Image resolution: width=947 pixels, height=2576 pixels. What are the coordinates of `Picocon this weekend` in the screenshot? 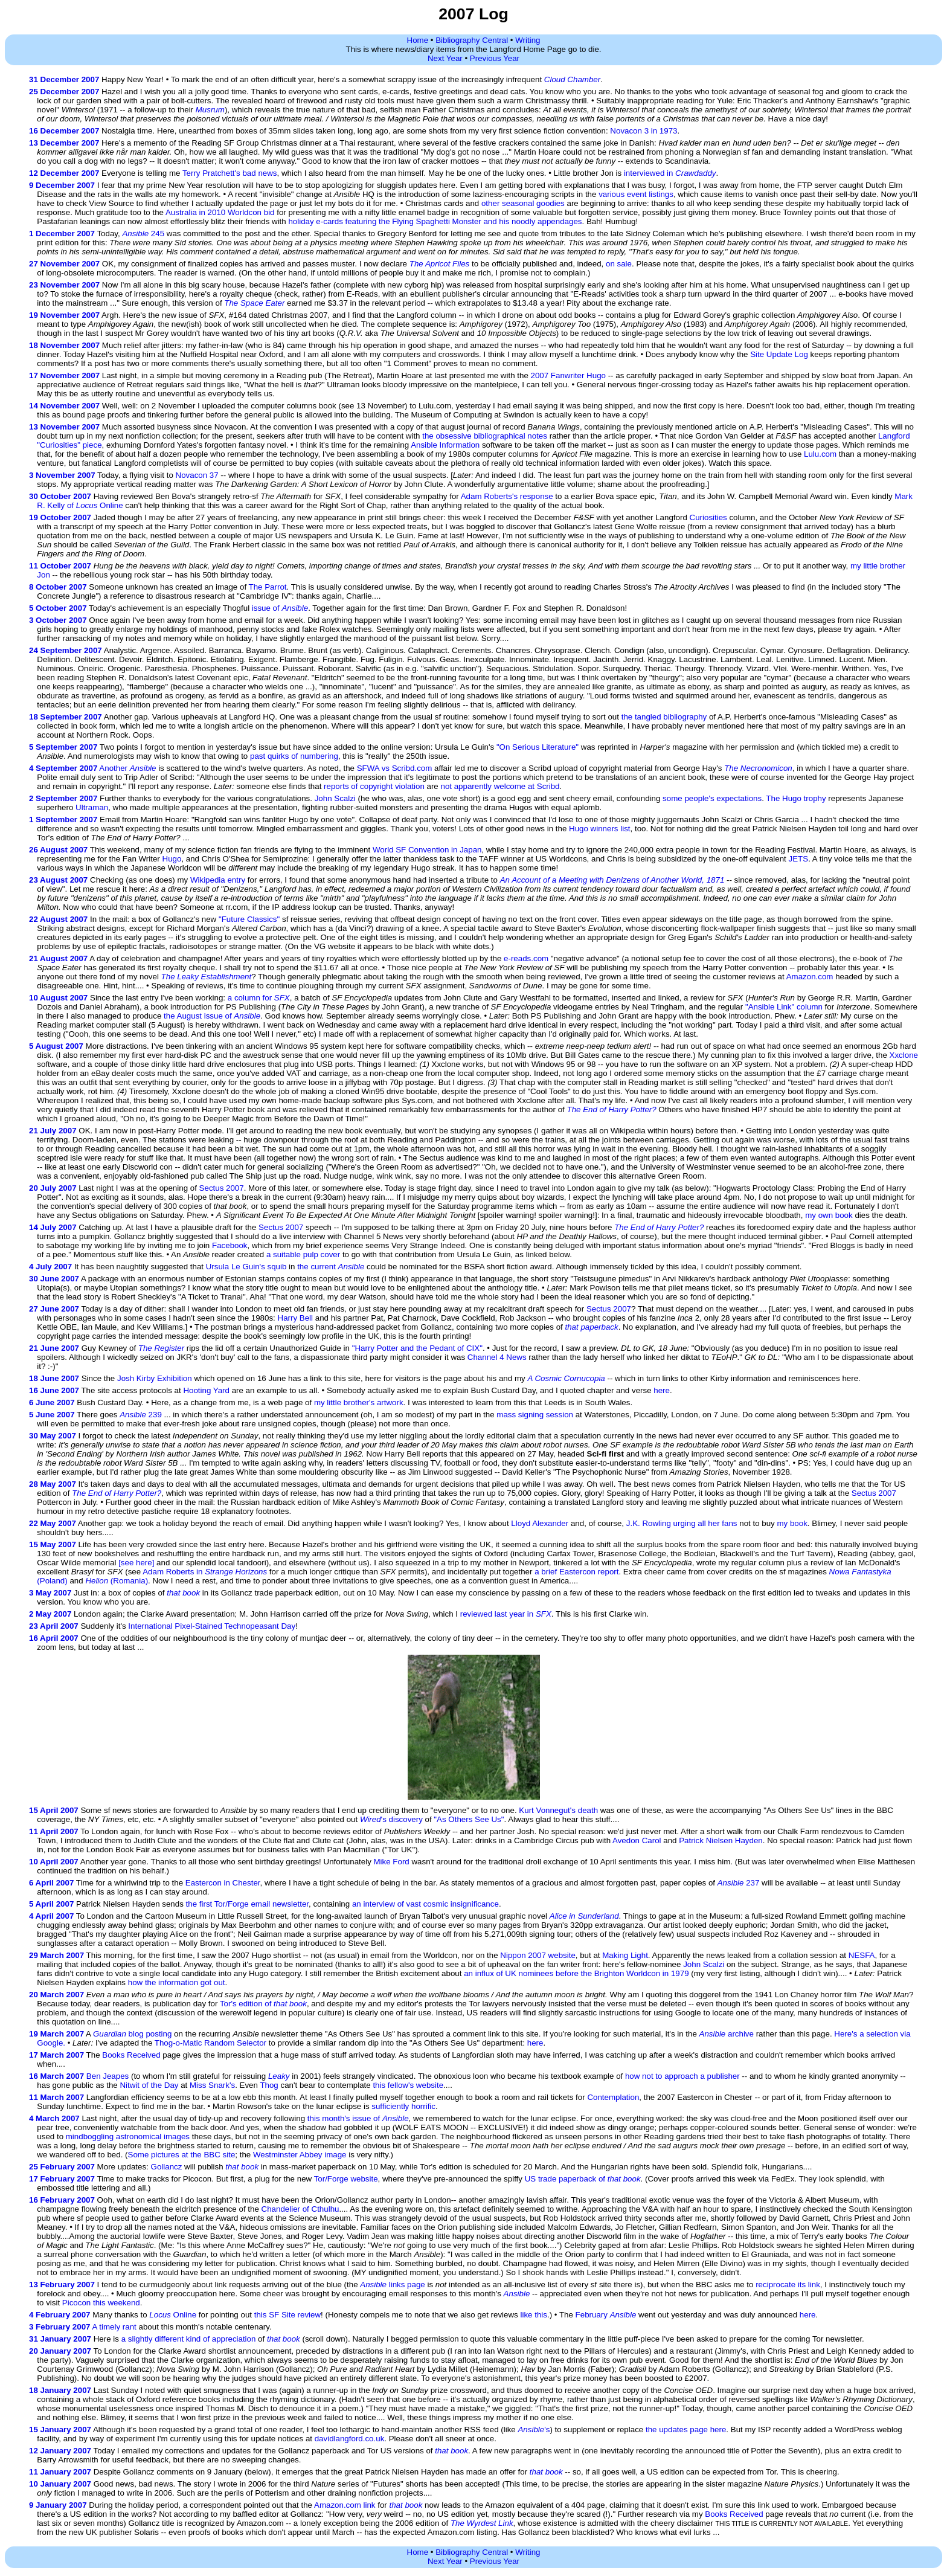 It's located at (101, 2302).